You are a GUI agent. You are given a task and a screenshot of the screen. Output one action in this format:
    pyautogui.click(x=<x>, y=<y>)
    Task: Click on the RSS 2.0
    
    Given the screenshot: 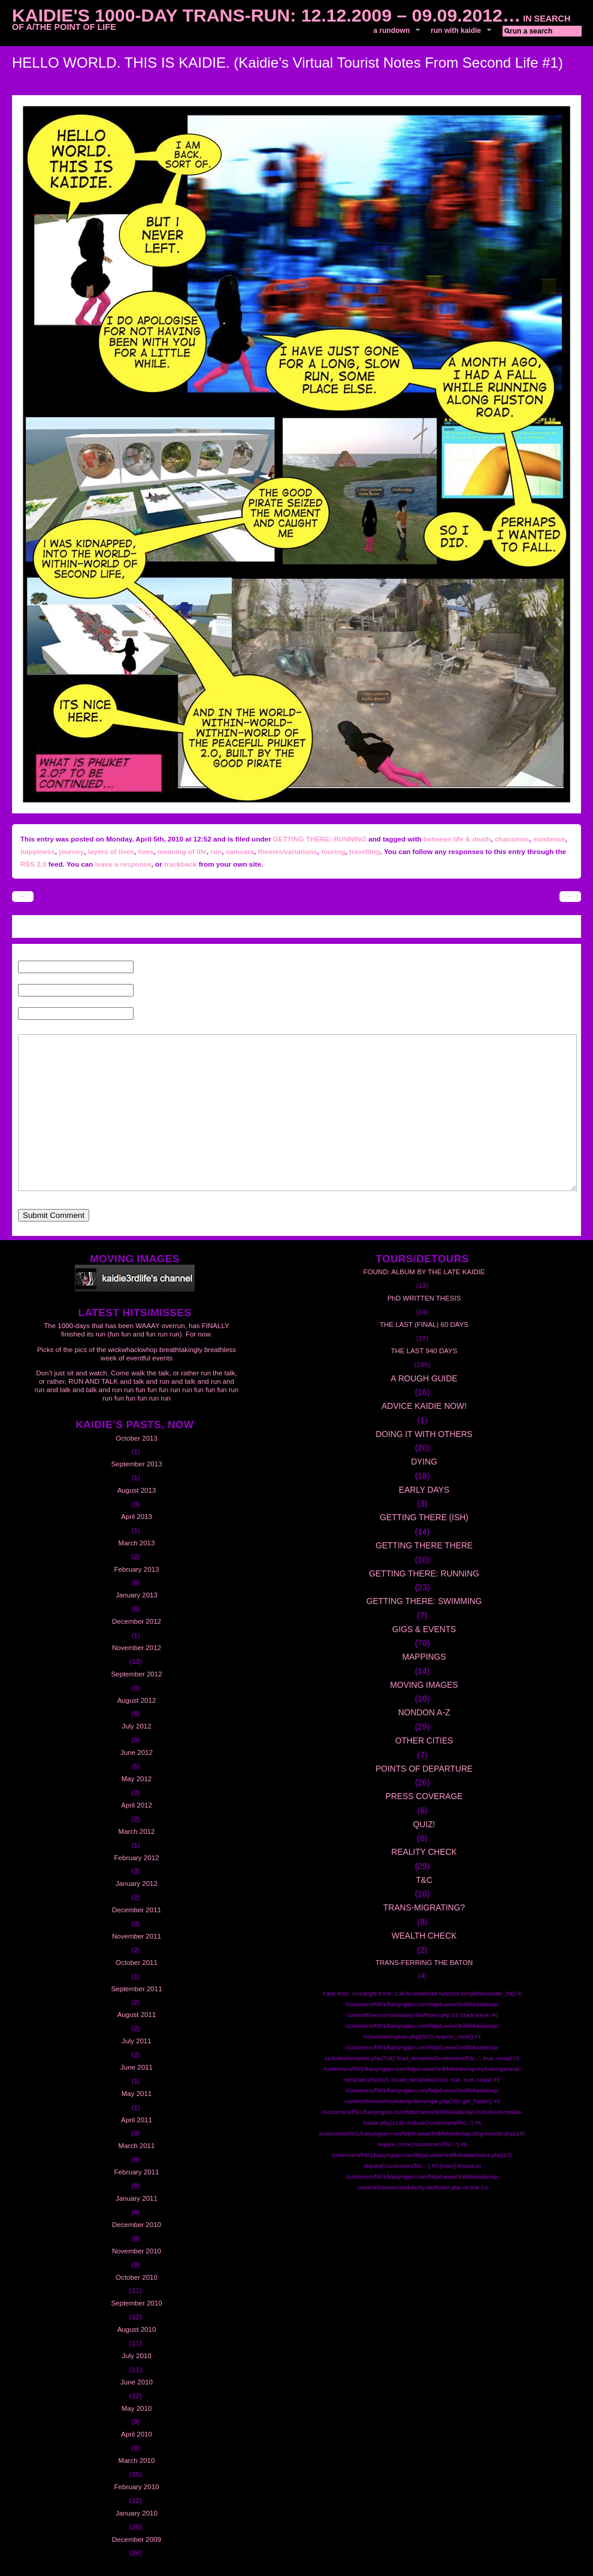 What is the action you would take?
    pyautogui.click(x=33, y=864)
    